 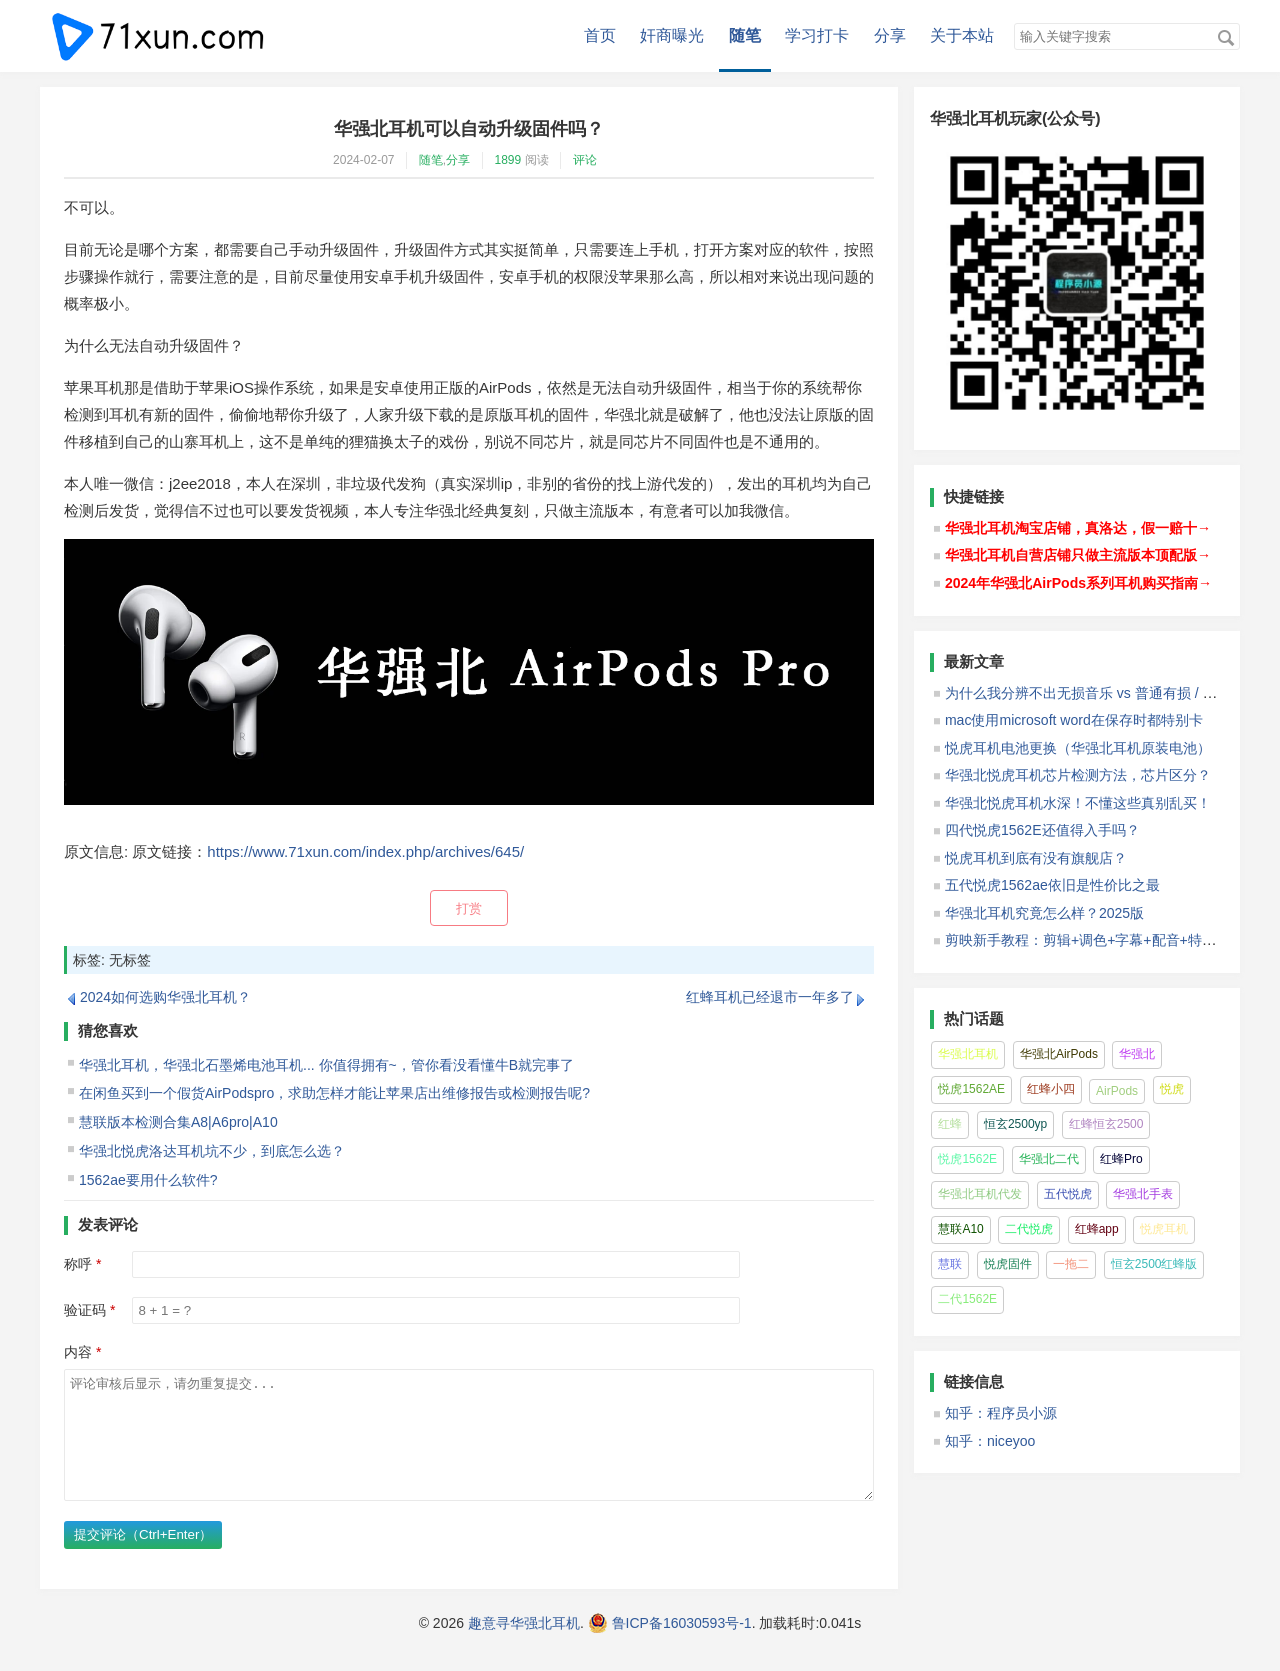 I want to click on 悦虎耳机电池更换（华强北耳机原装电池）, so click(x=1078, y=748).